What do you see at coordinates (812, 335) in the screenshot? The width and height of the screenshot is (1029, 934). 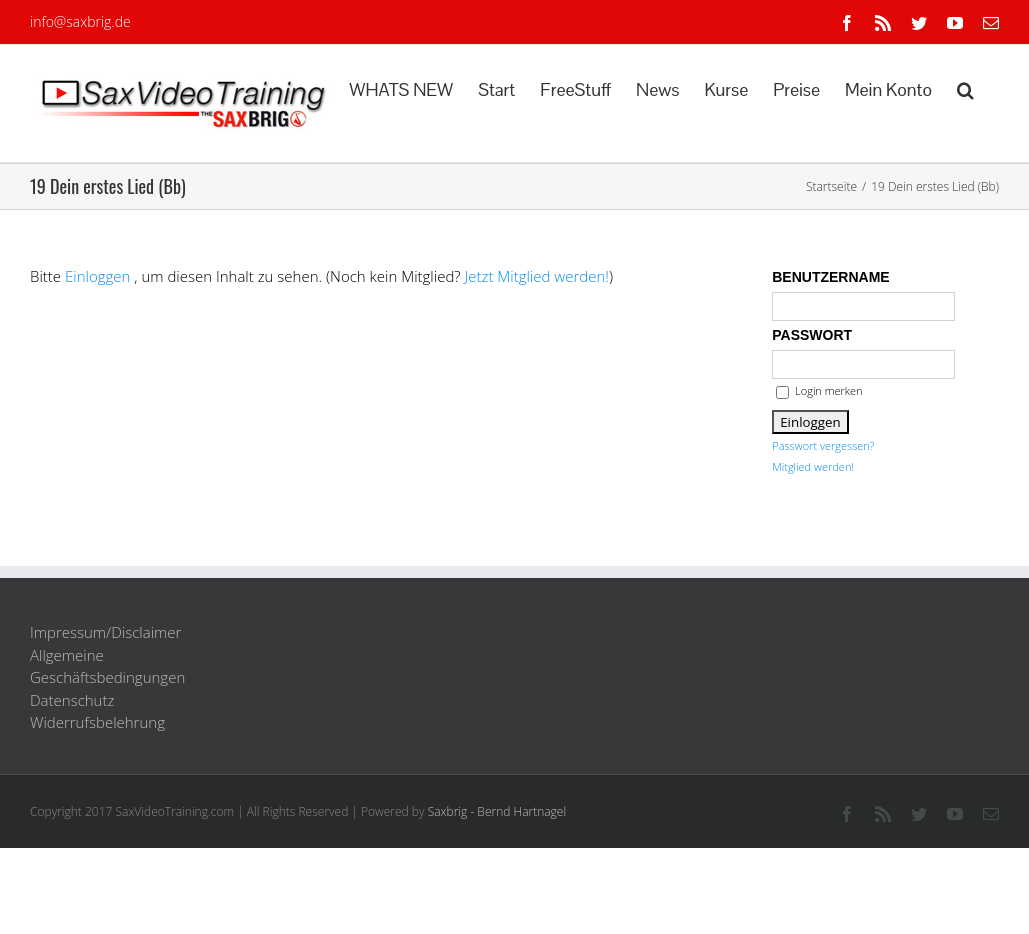 I see `Passwort` at bounding box center [812, 335].